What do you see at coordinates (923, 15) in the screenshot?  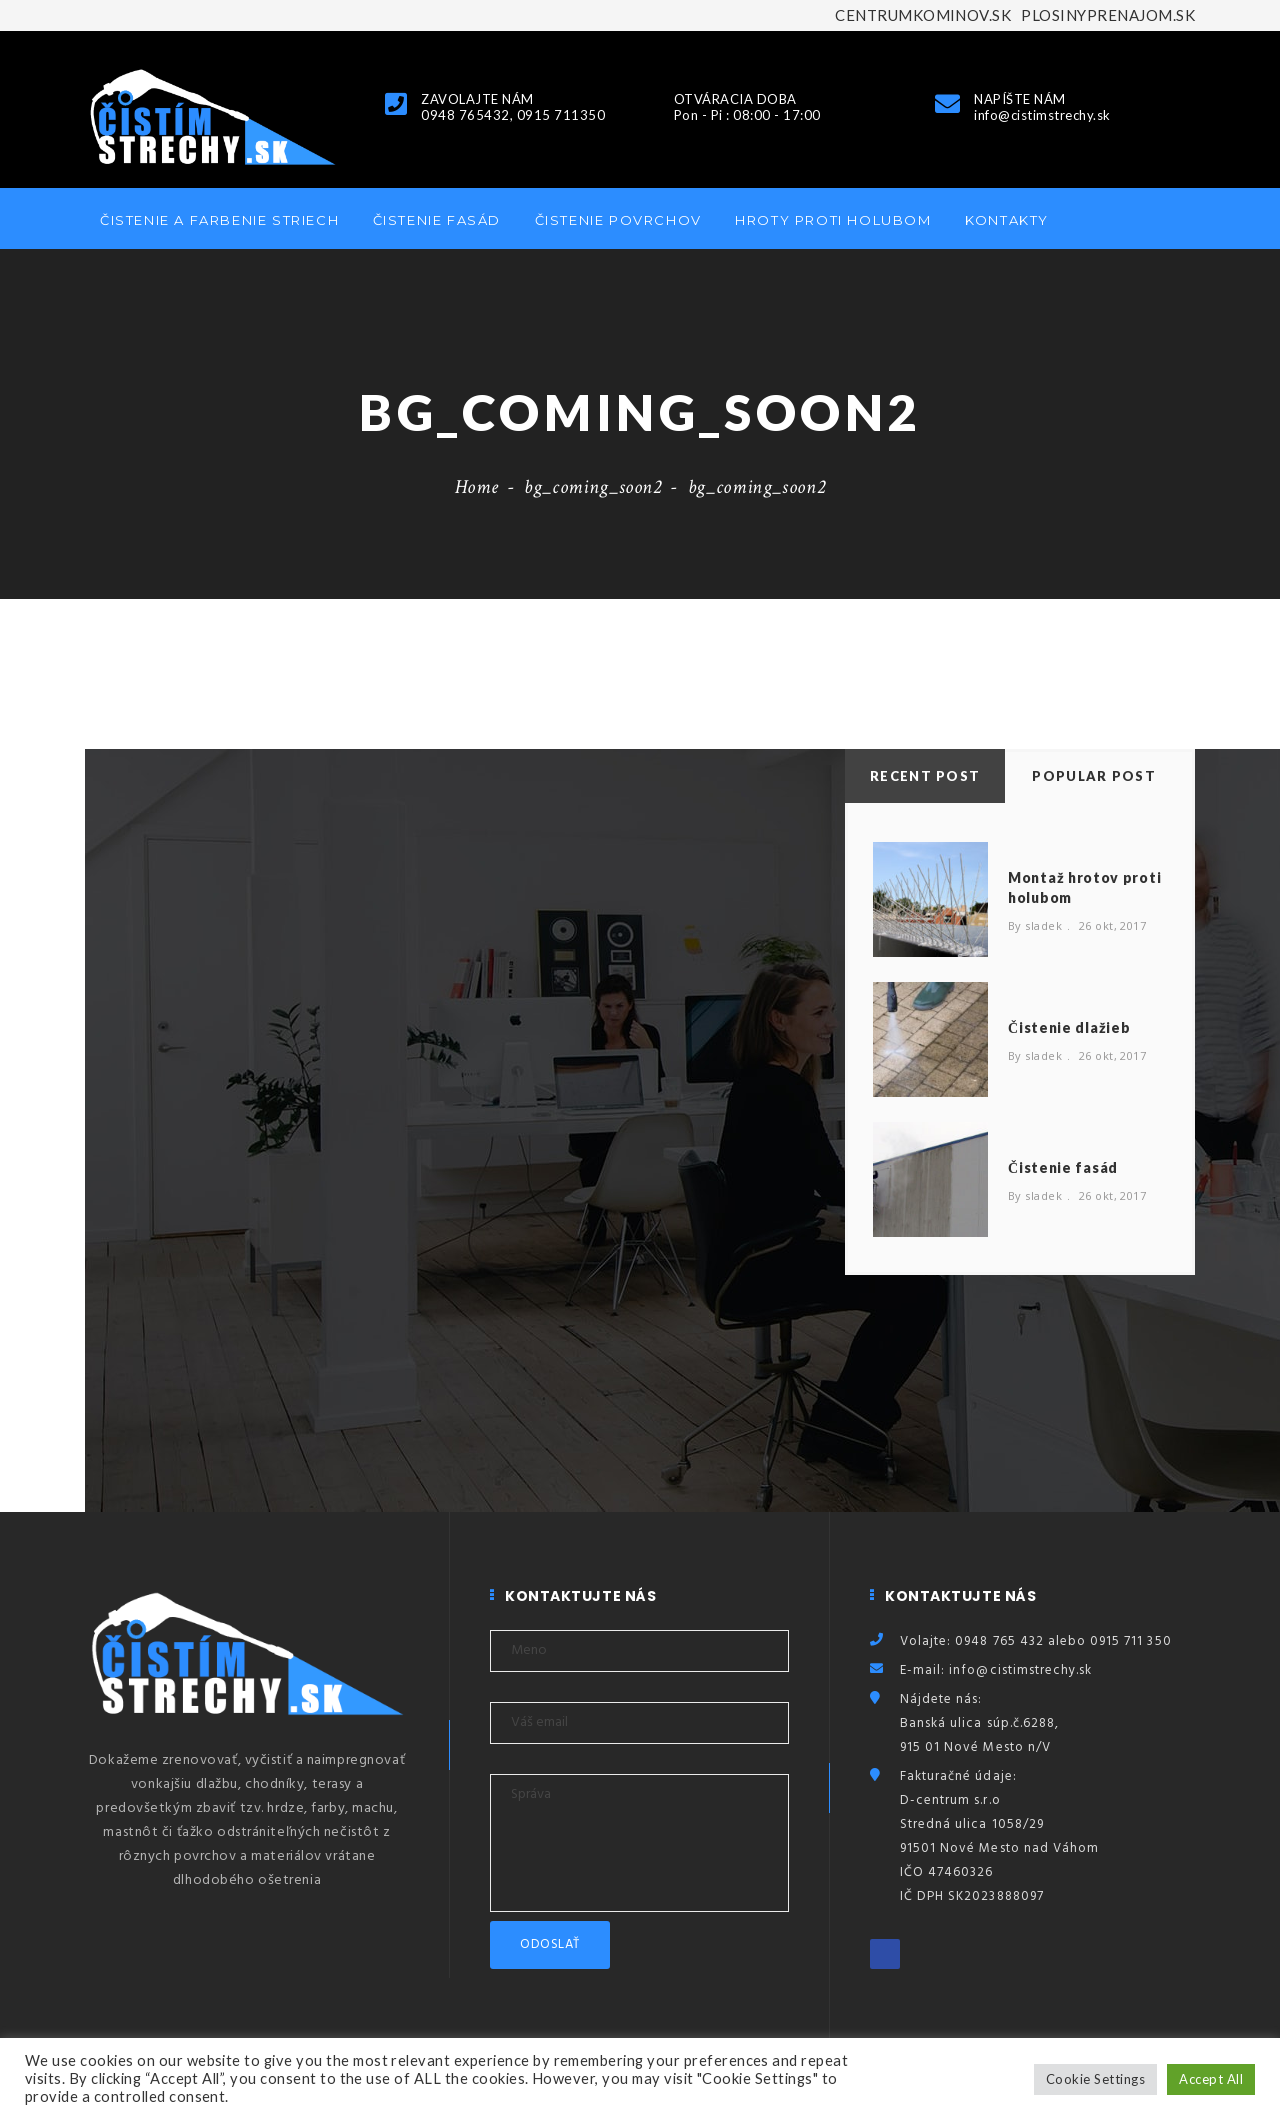 I see `CENTRUMKOMINOV.SK` at bounding box center [923, 15].